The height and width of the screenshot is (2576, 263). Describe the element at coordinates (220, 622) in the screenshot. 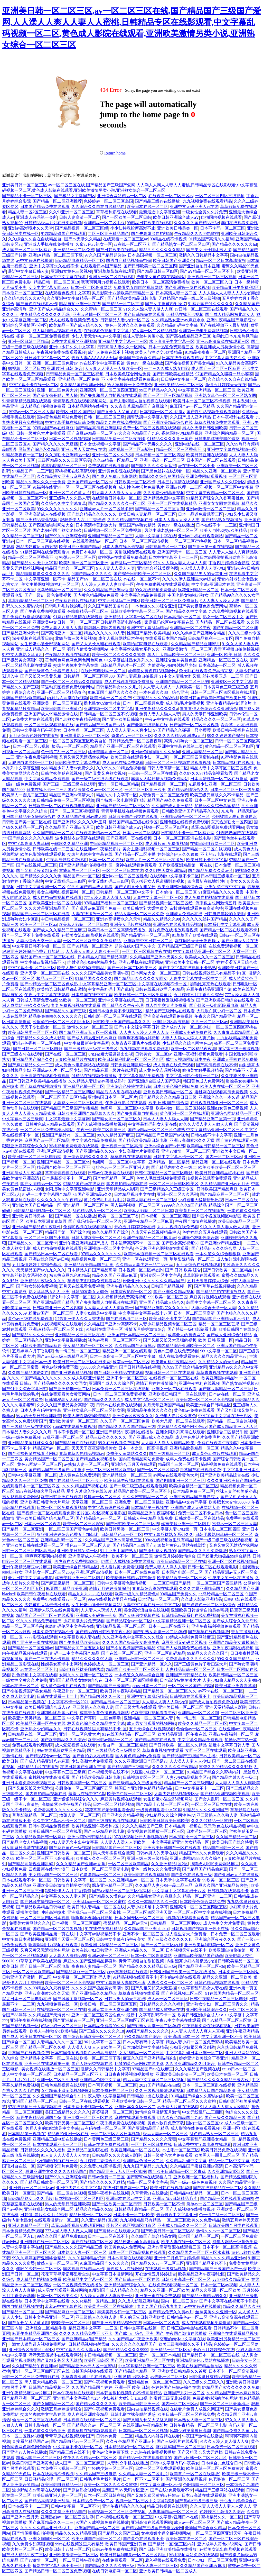

I see `国内精品一区二区在线观看` at that location.